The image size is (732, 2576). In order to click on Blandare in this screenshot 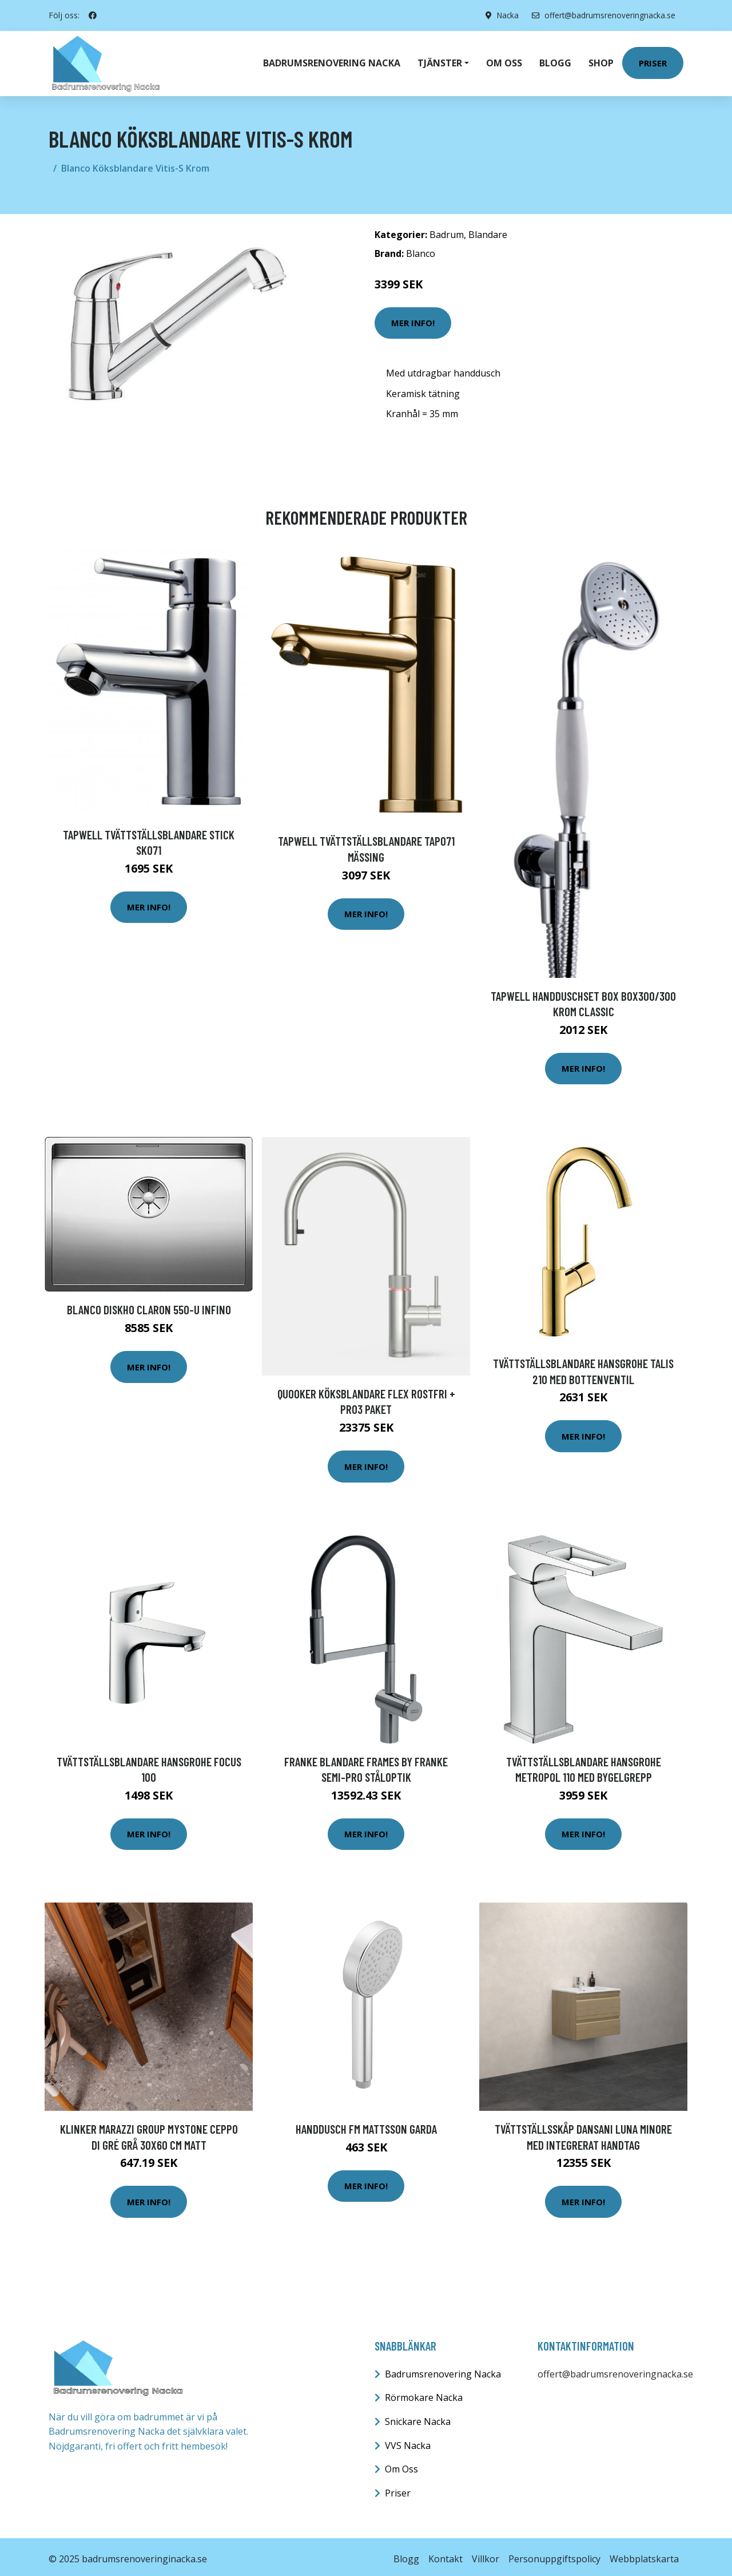, I will do `click(487, 230)`.